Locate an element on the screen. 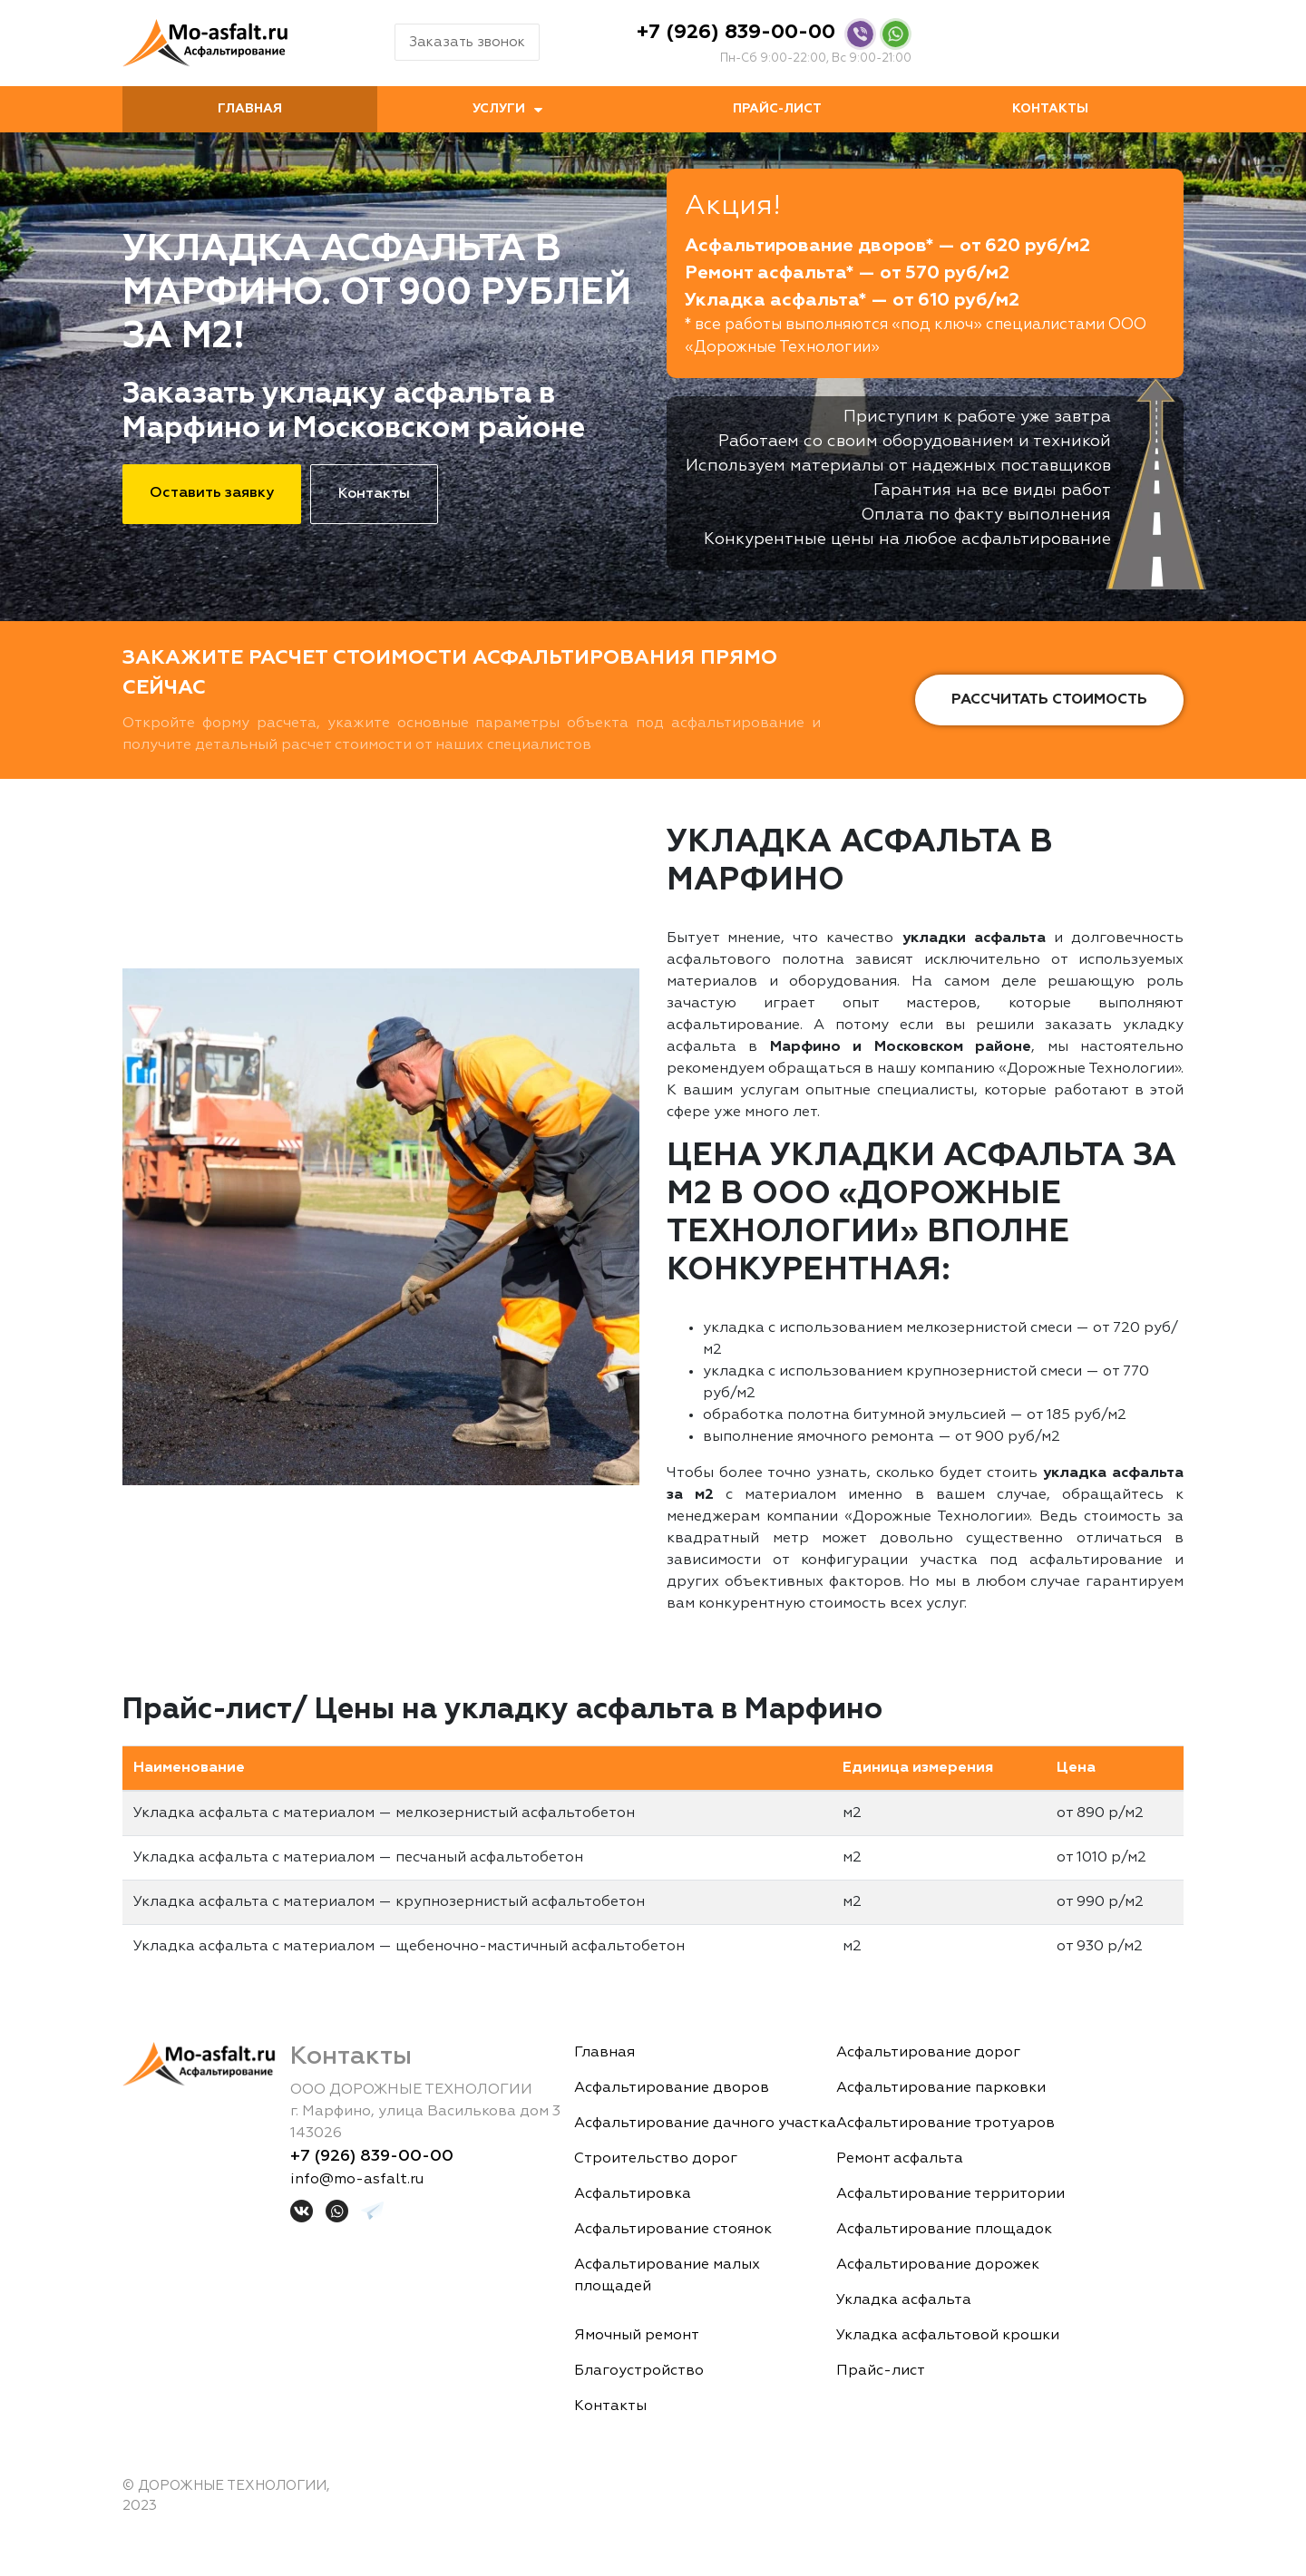 This screenshot has width=1306, height=2576. Контакты is located at coordinates (1050, 108).